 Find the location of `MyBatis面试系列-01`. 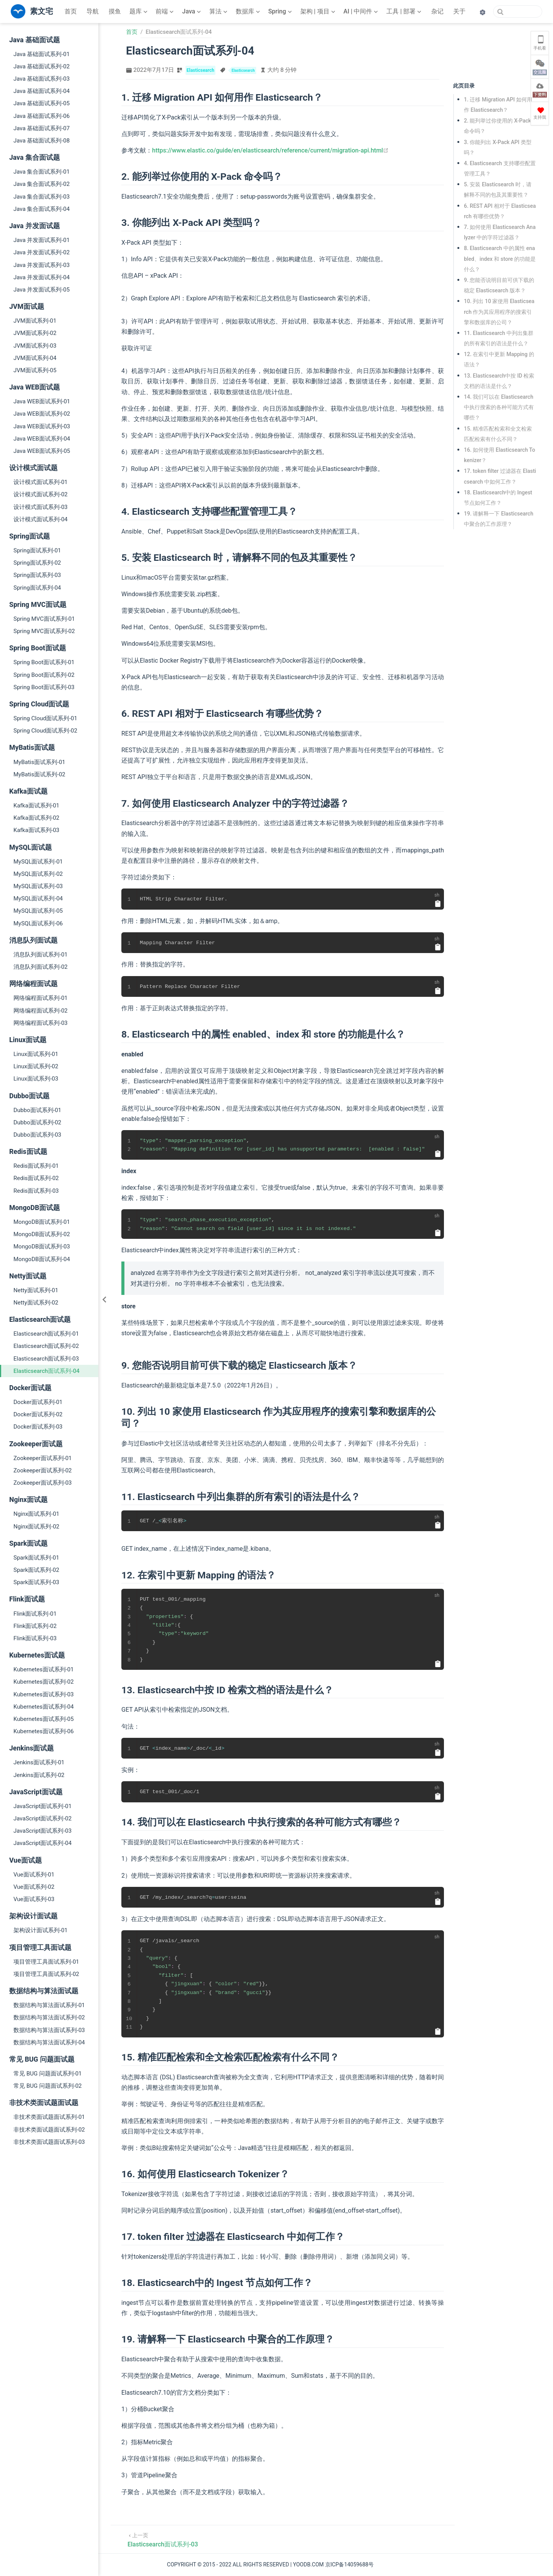

MyBatis面试系列-01 is located at coordinates (39, 762).